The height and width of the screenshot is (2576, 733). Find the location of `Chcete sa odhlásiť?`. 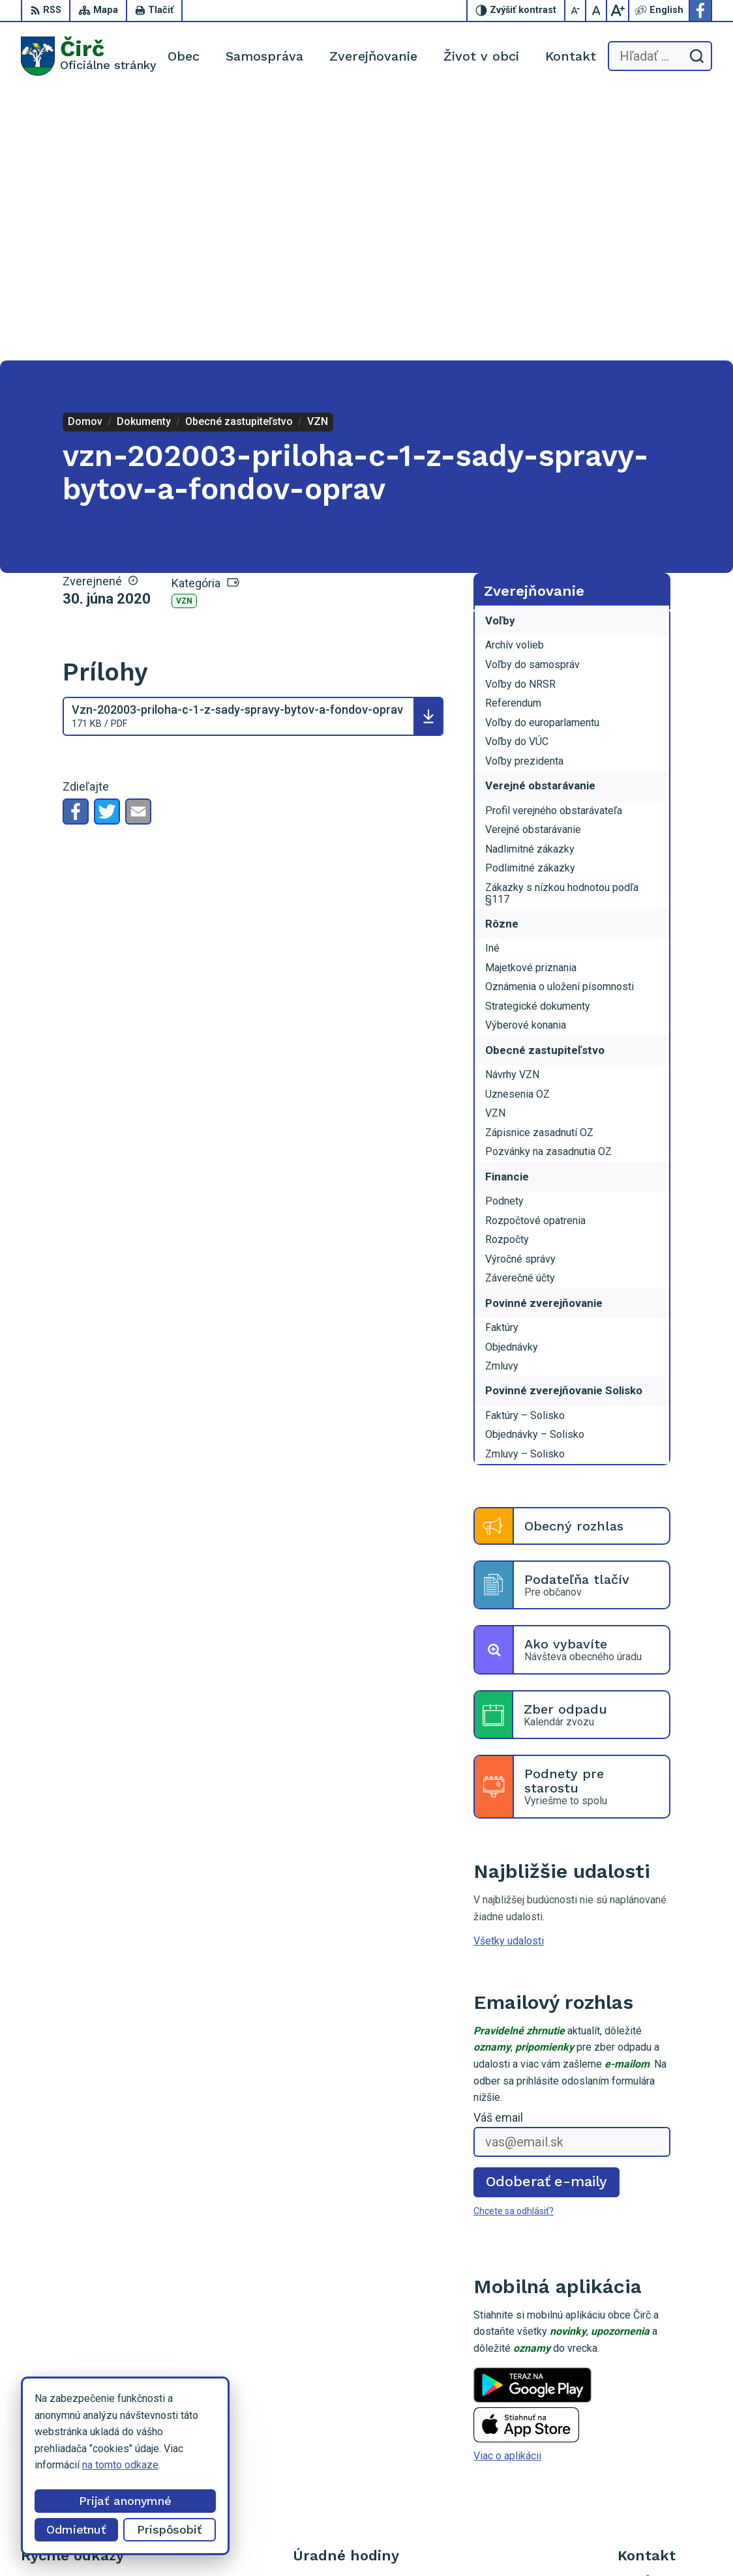

Chcete sa odhlásiť? is located at coordinates (513, 1941).